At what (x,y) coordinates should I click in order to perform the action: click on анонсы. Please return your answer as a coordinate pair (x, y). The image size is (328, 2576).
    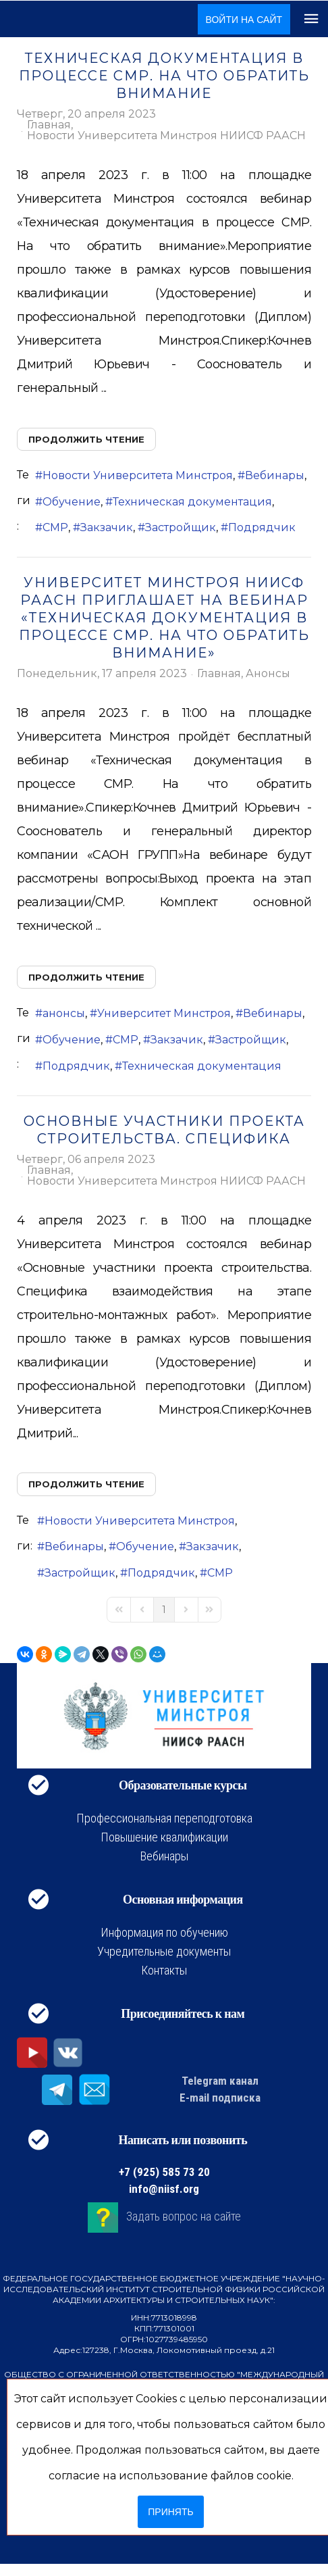
    Looking at the image, I should click on (64, 1013).